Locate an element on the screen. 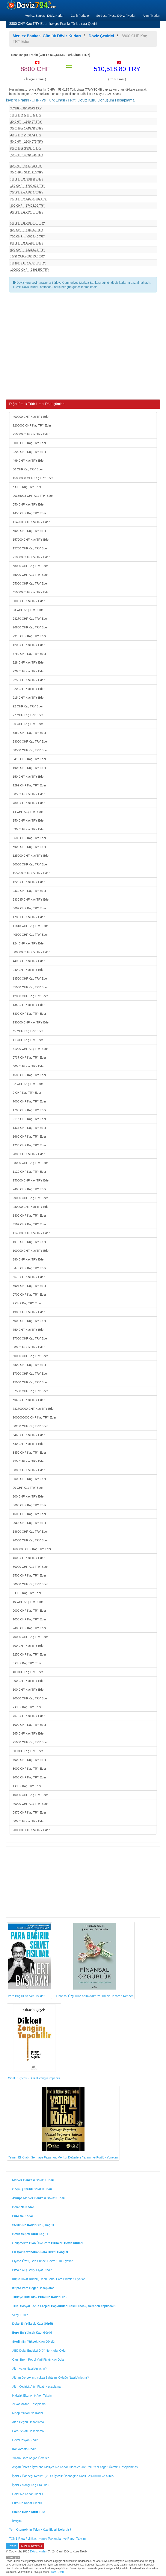 Image resolution: width=166 pixels, height=2576 pixels. 780 CHF Kaç TRY Eder is located at coordinates (29, 803).